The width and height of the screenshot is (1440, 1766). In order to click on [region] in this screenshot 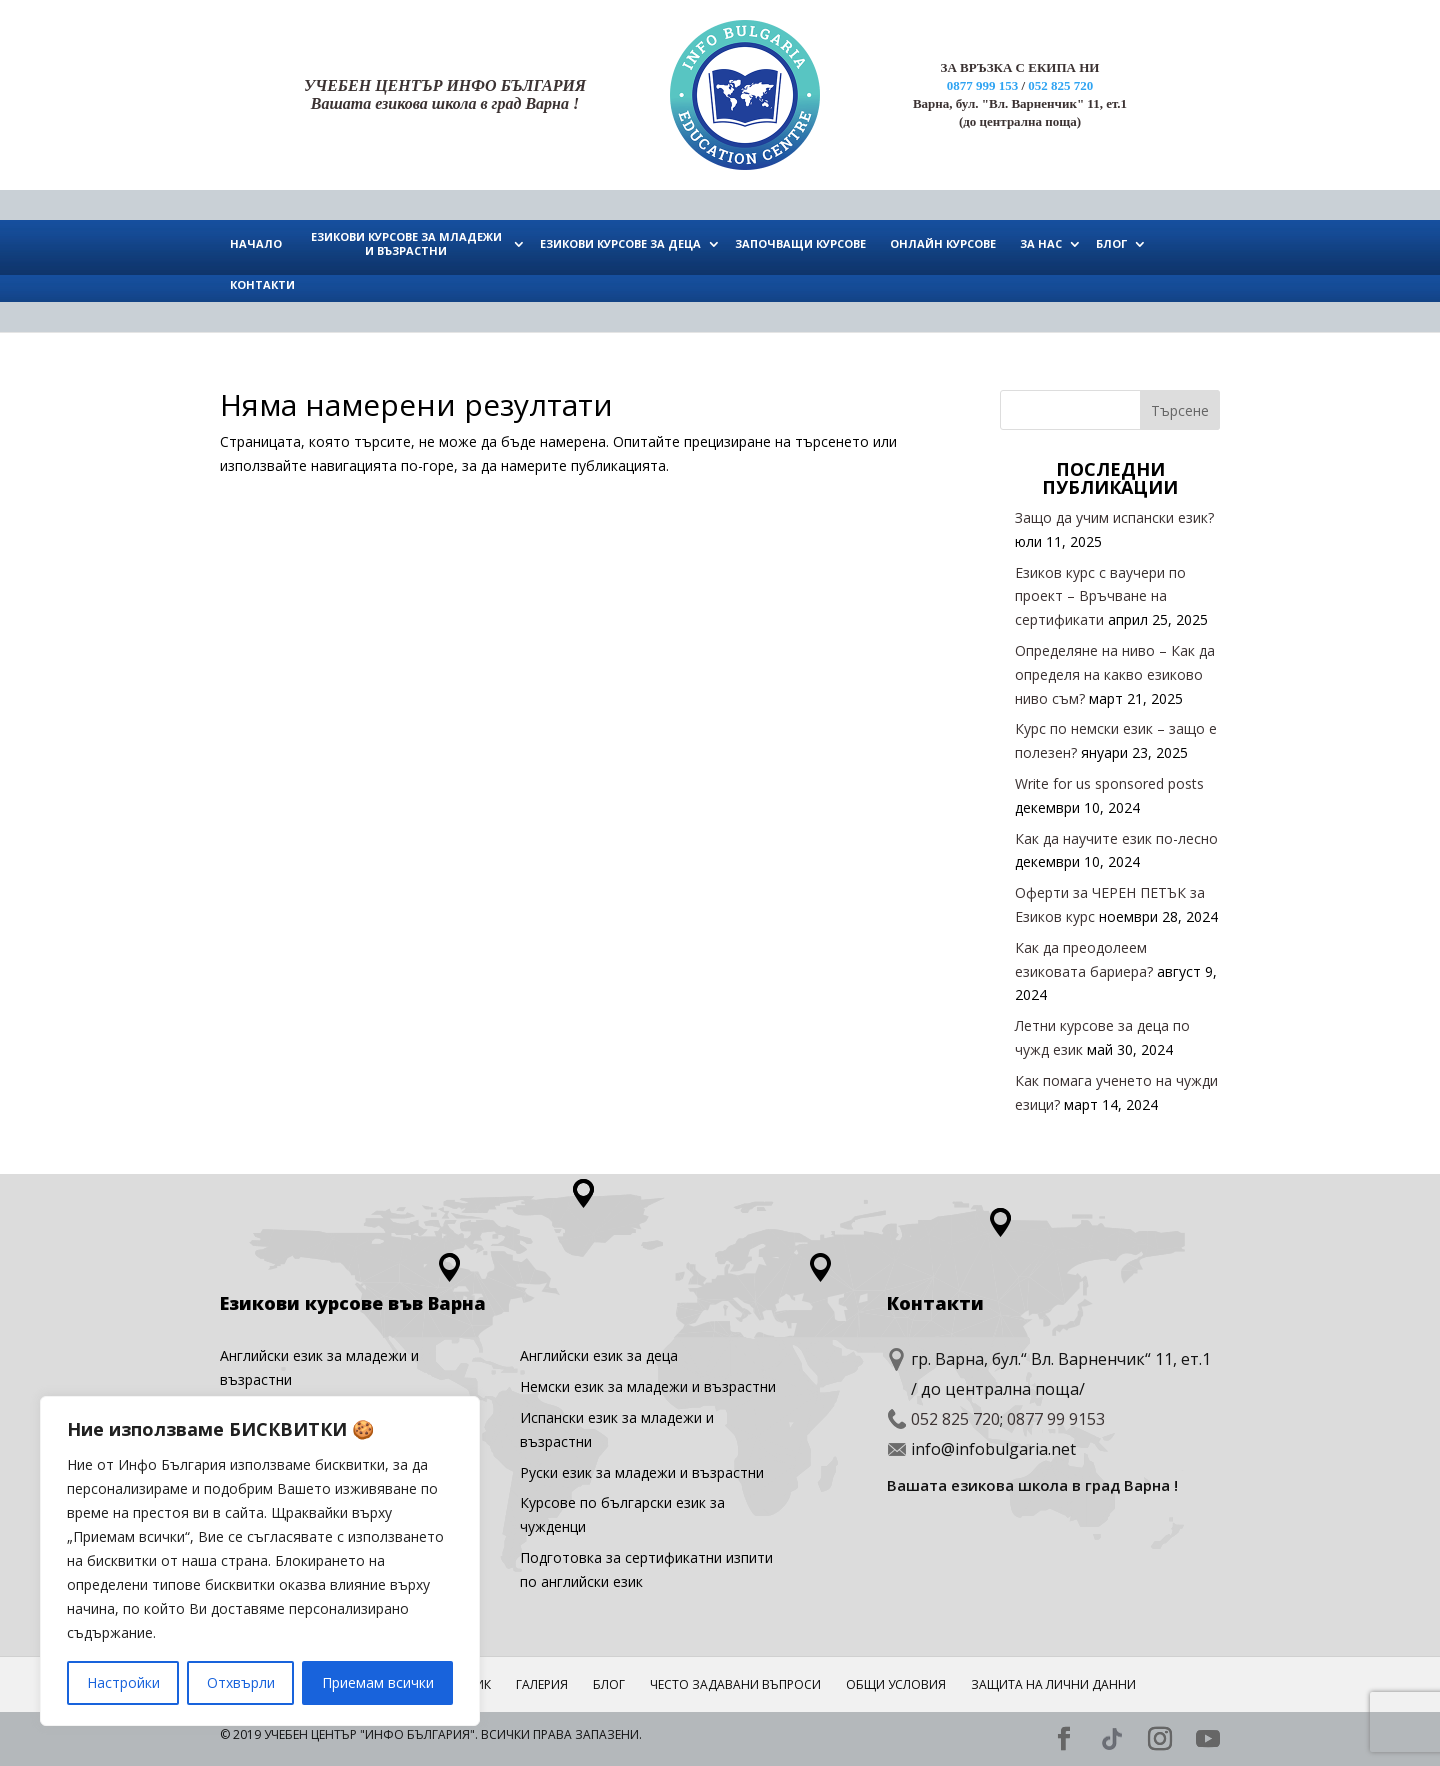, I will do `click(260, 1561)`.